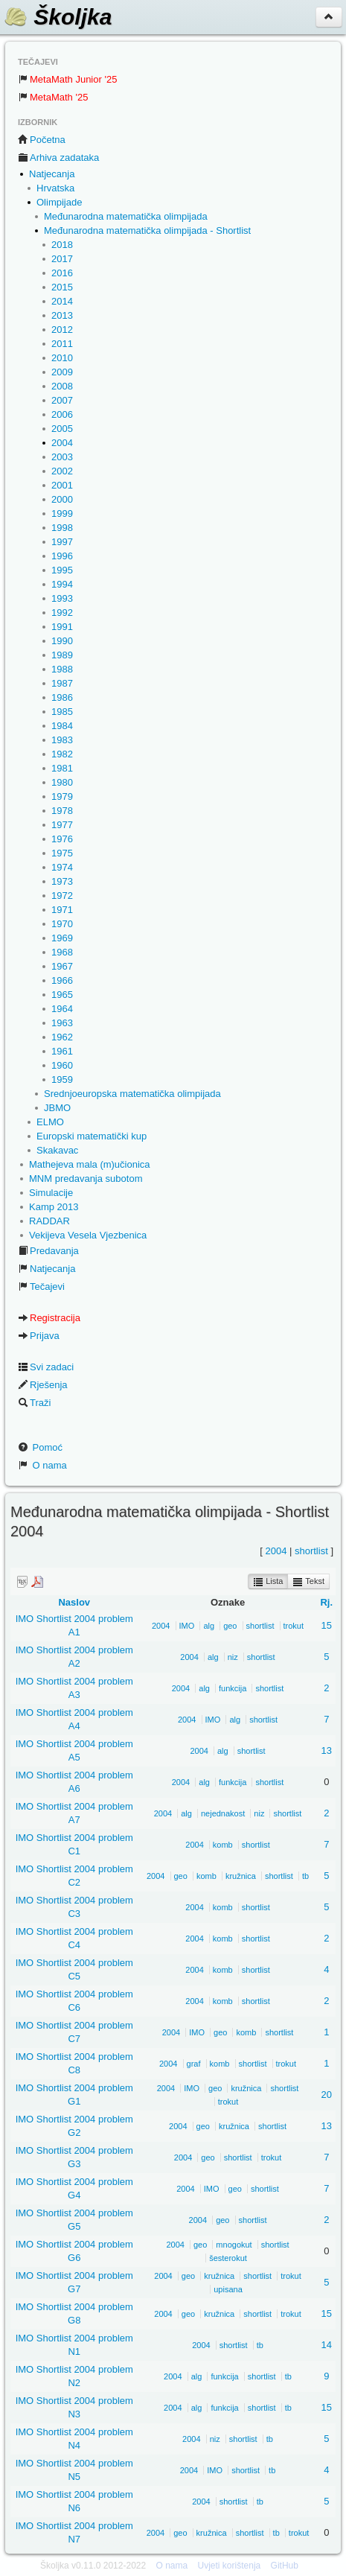 The image size is (346, 2576). Describe the element at coordinates (326, 2344) in the screenshot. I see `14` at that location.